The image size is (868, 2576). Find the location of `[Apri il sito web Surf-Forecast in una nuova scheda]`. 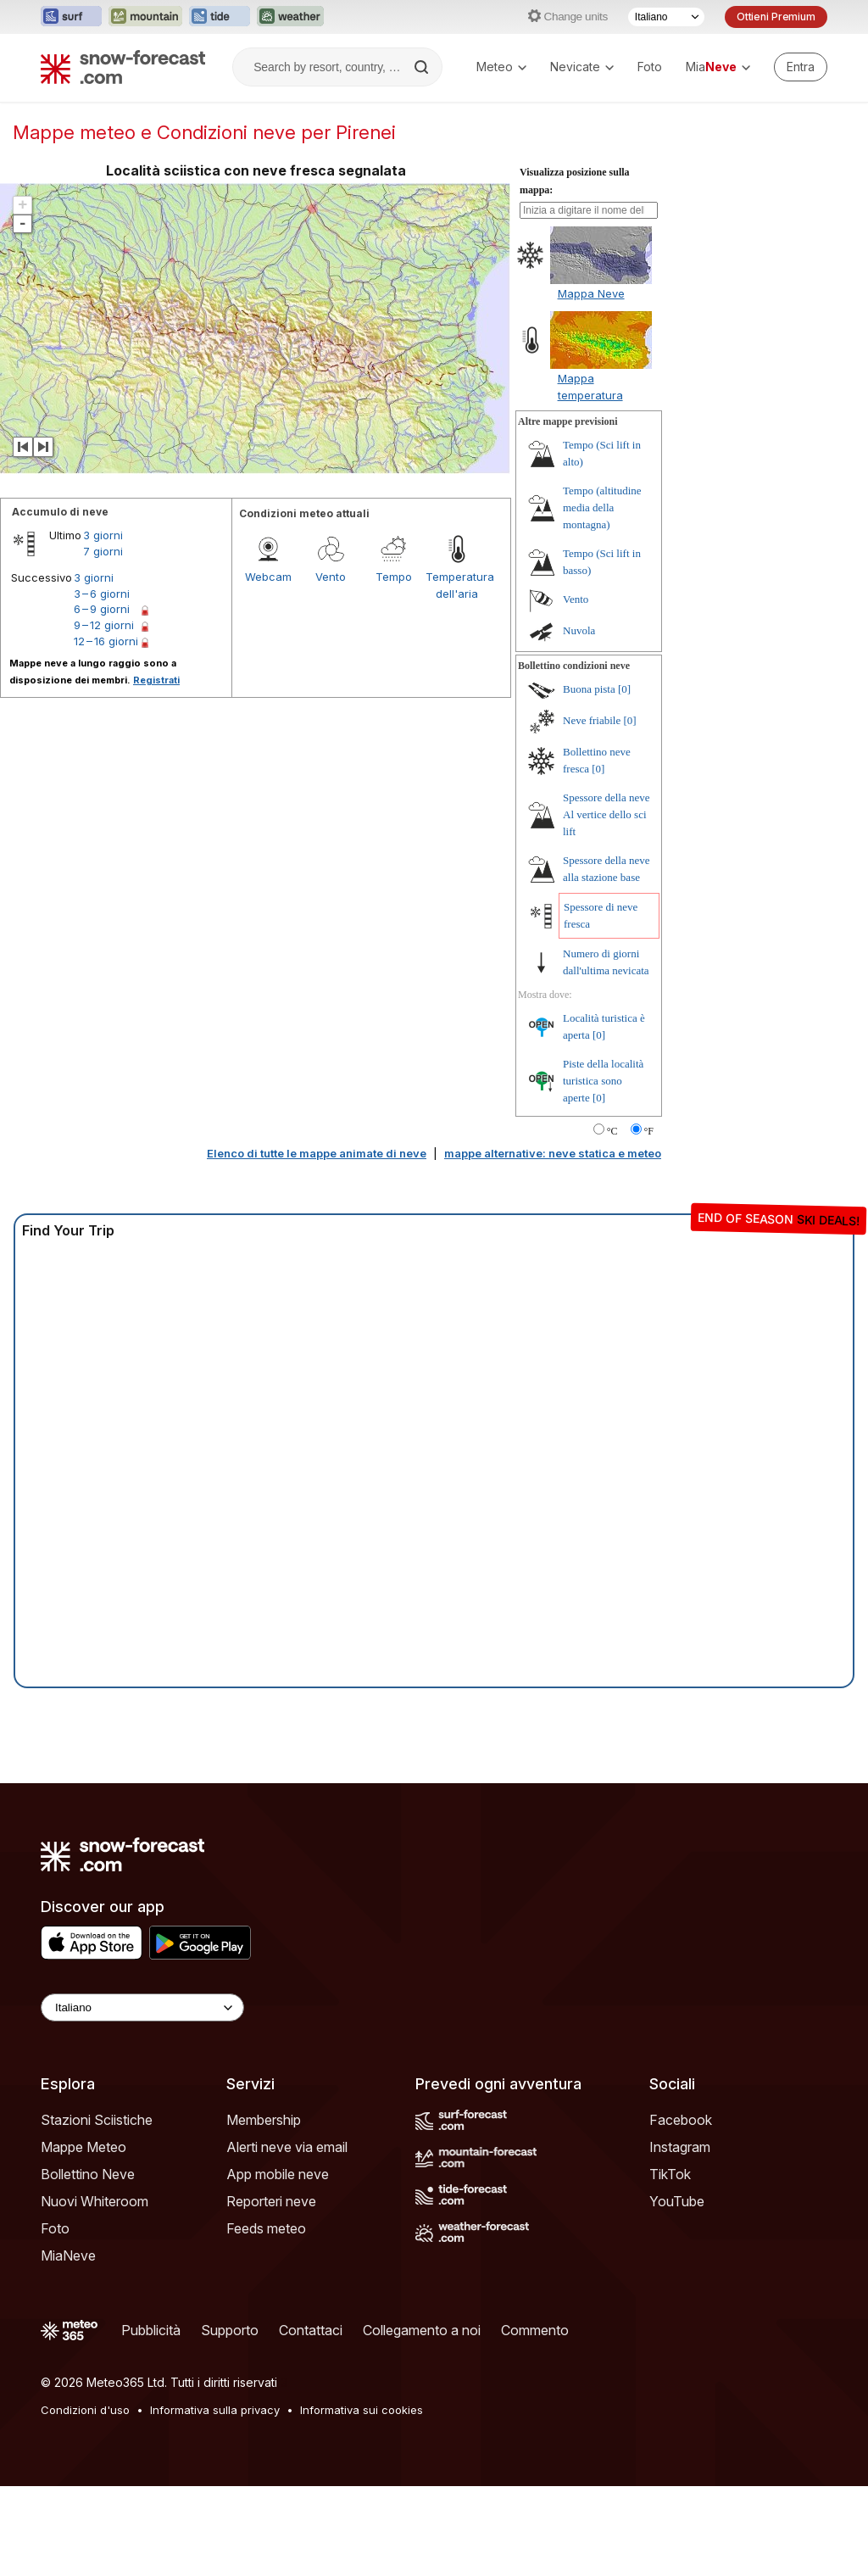

[Apri il sito web Surf-Forecast in una nuova scheda] is located at coordinates (71, 17).